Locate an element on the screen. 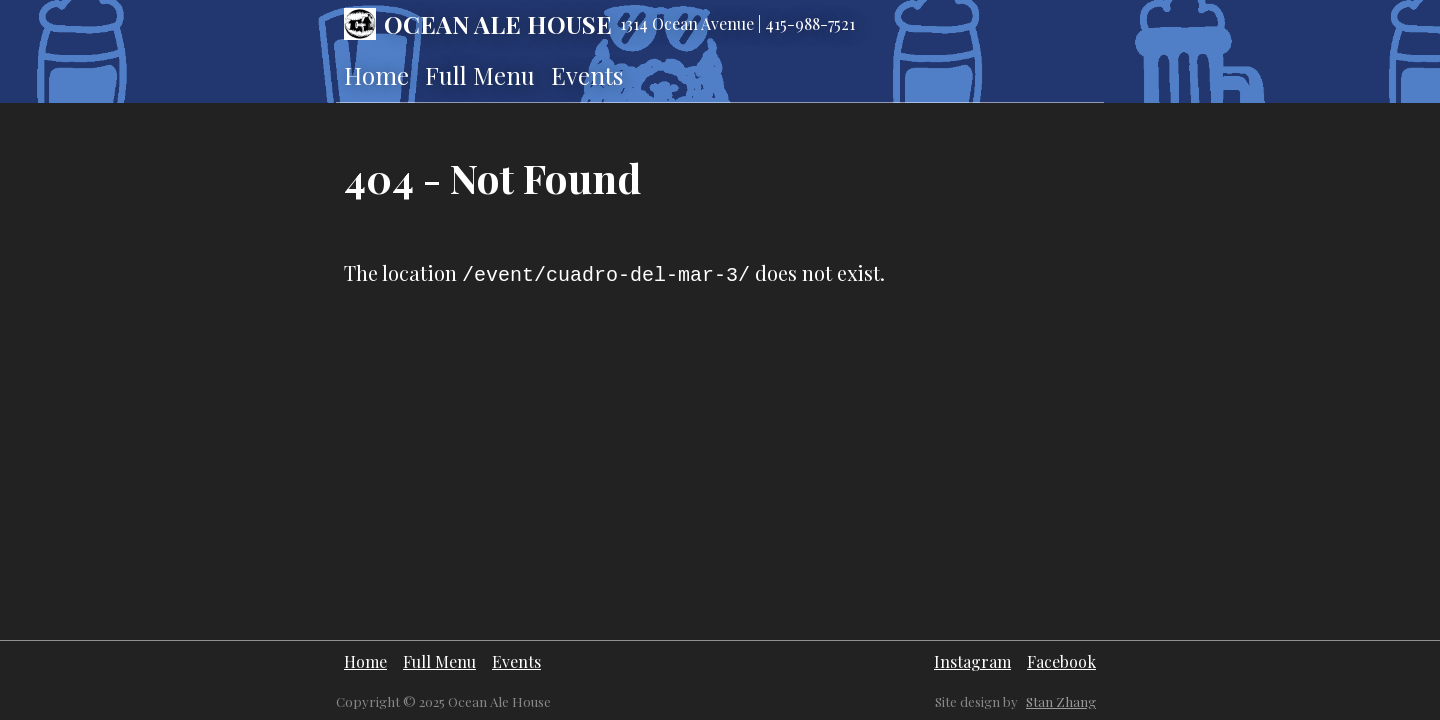 Image resolution: width=1440 pixels, height=720 pixels. Stan Zhang is located at coordinates (1061, 701).